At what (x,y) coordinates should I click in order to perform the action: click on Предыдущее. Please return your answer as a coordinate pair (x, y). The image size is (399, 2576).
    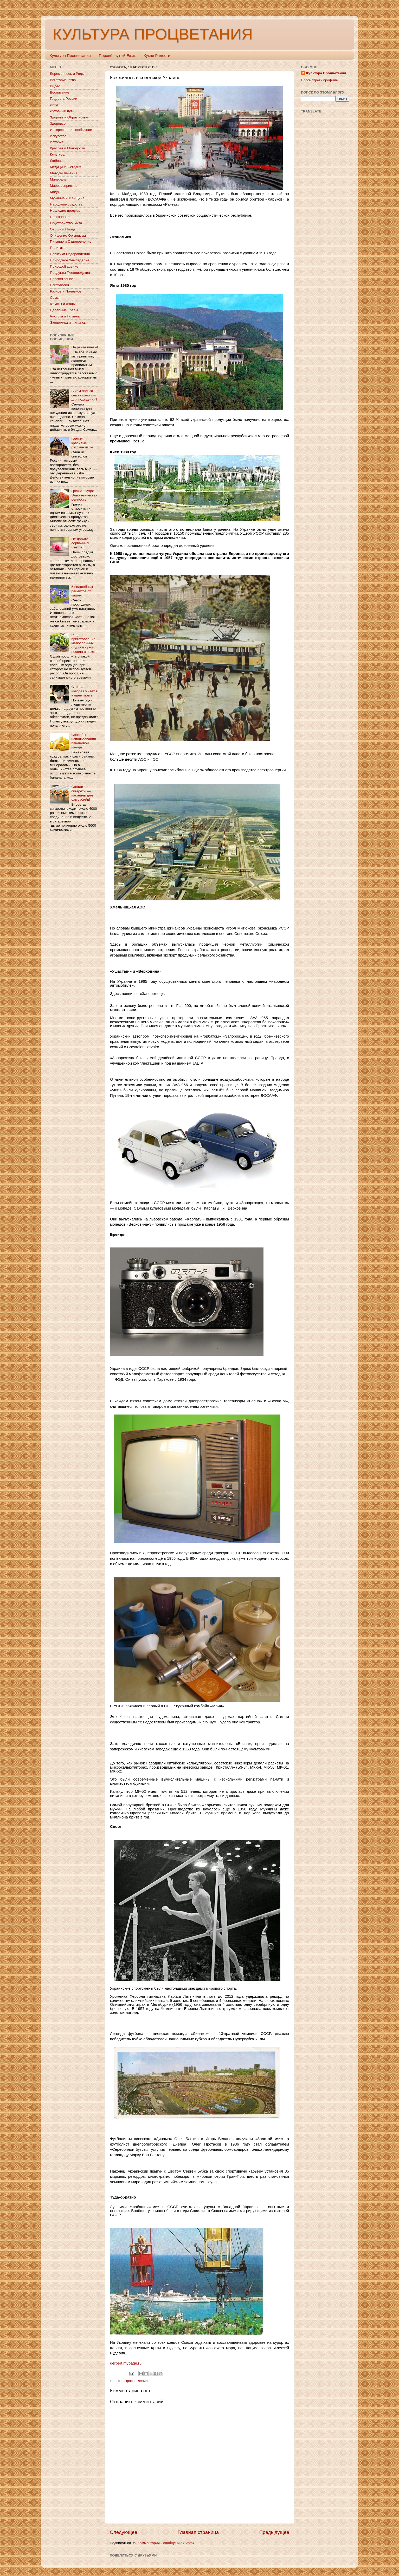
    Looking at the image, I should click on (274, 2532).